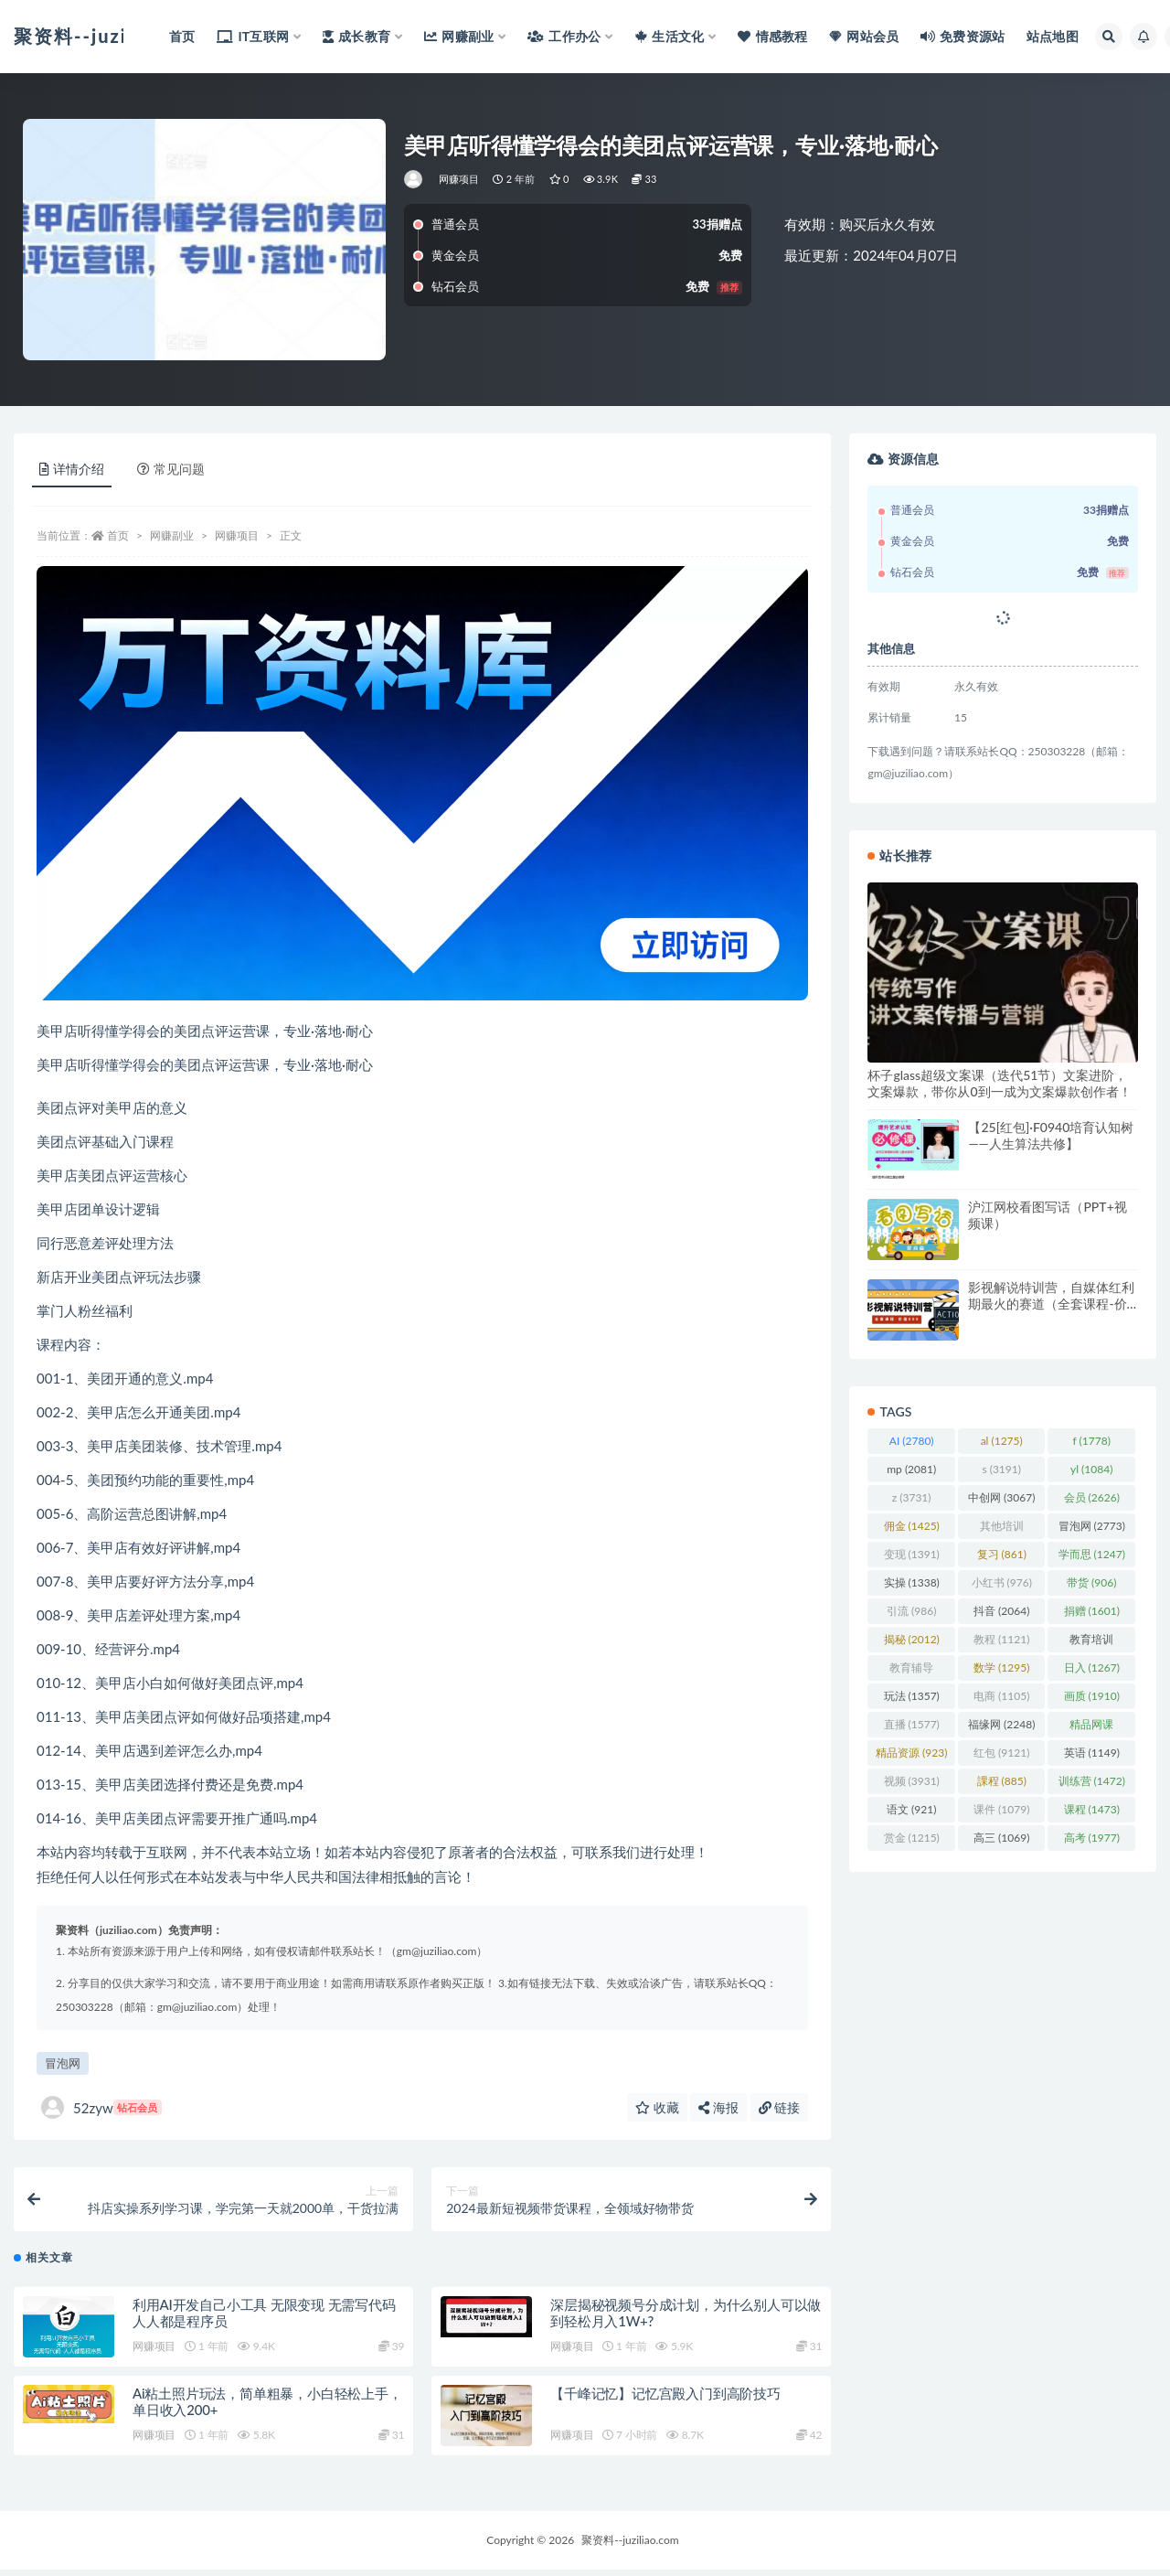  I want to click on 变现 [变现 (1,391 项)], so click(912, 1554).